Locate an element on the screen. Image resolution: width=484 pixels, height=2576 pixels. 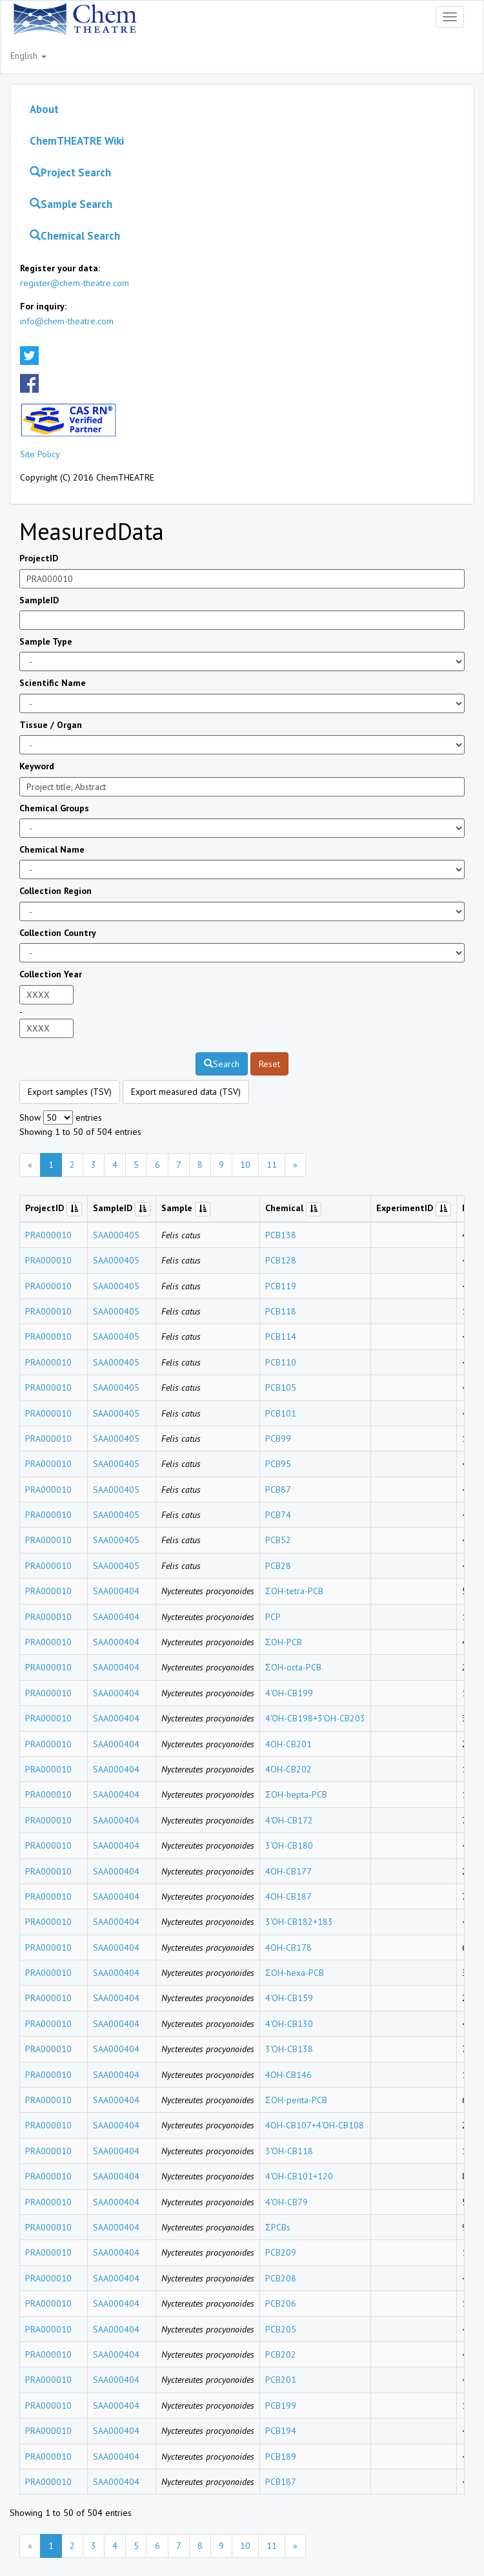
4'OH-CB130 is located at coordinates (289, 2024).